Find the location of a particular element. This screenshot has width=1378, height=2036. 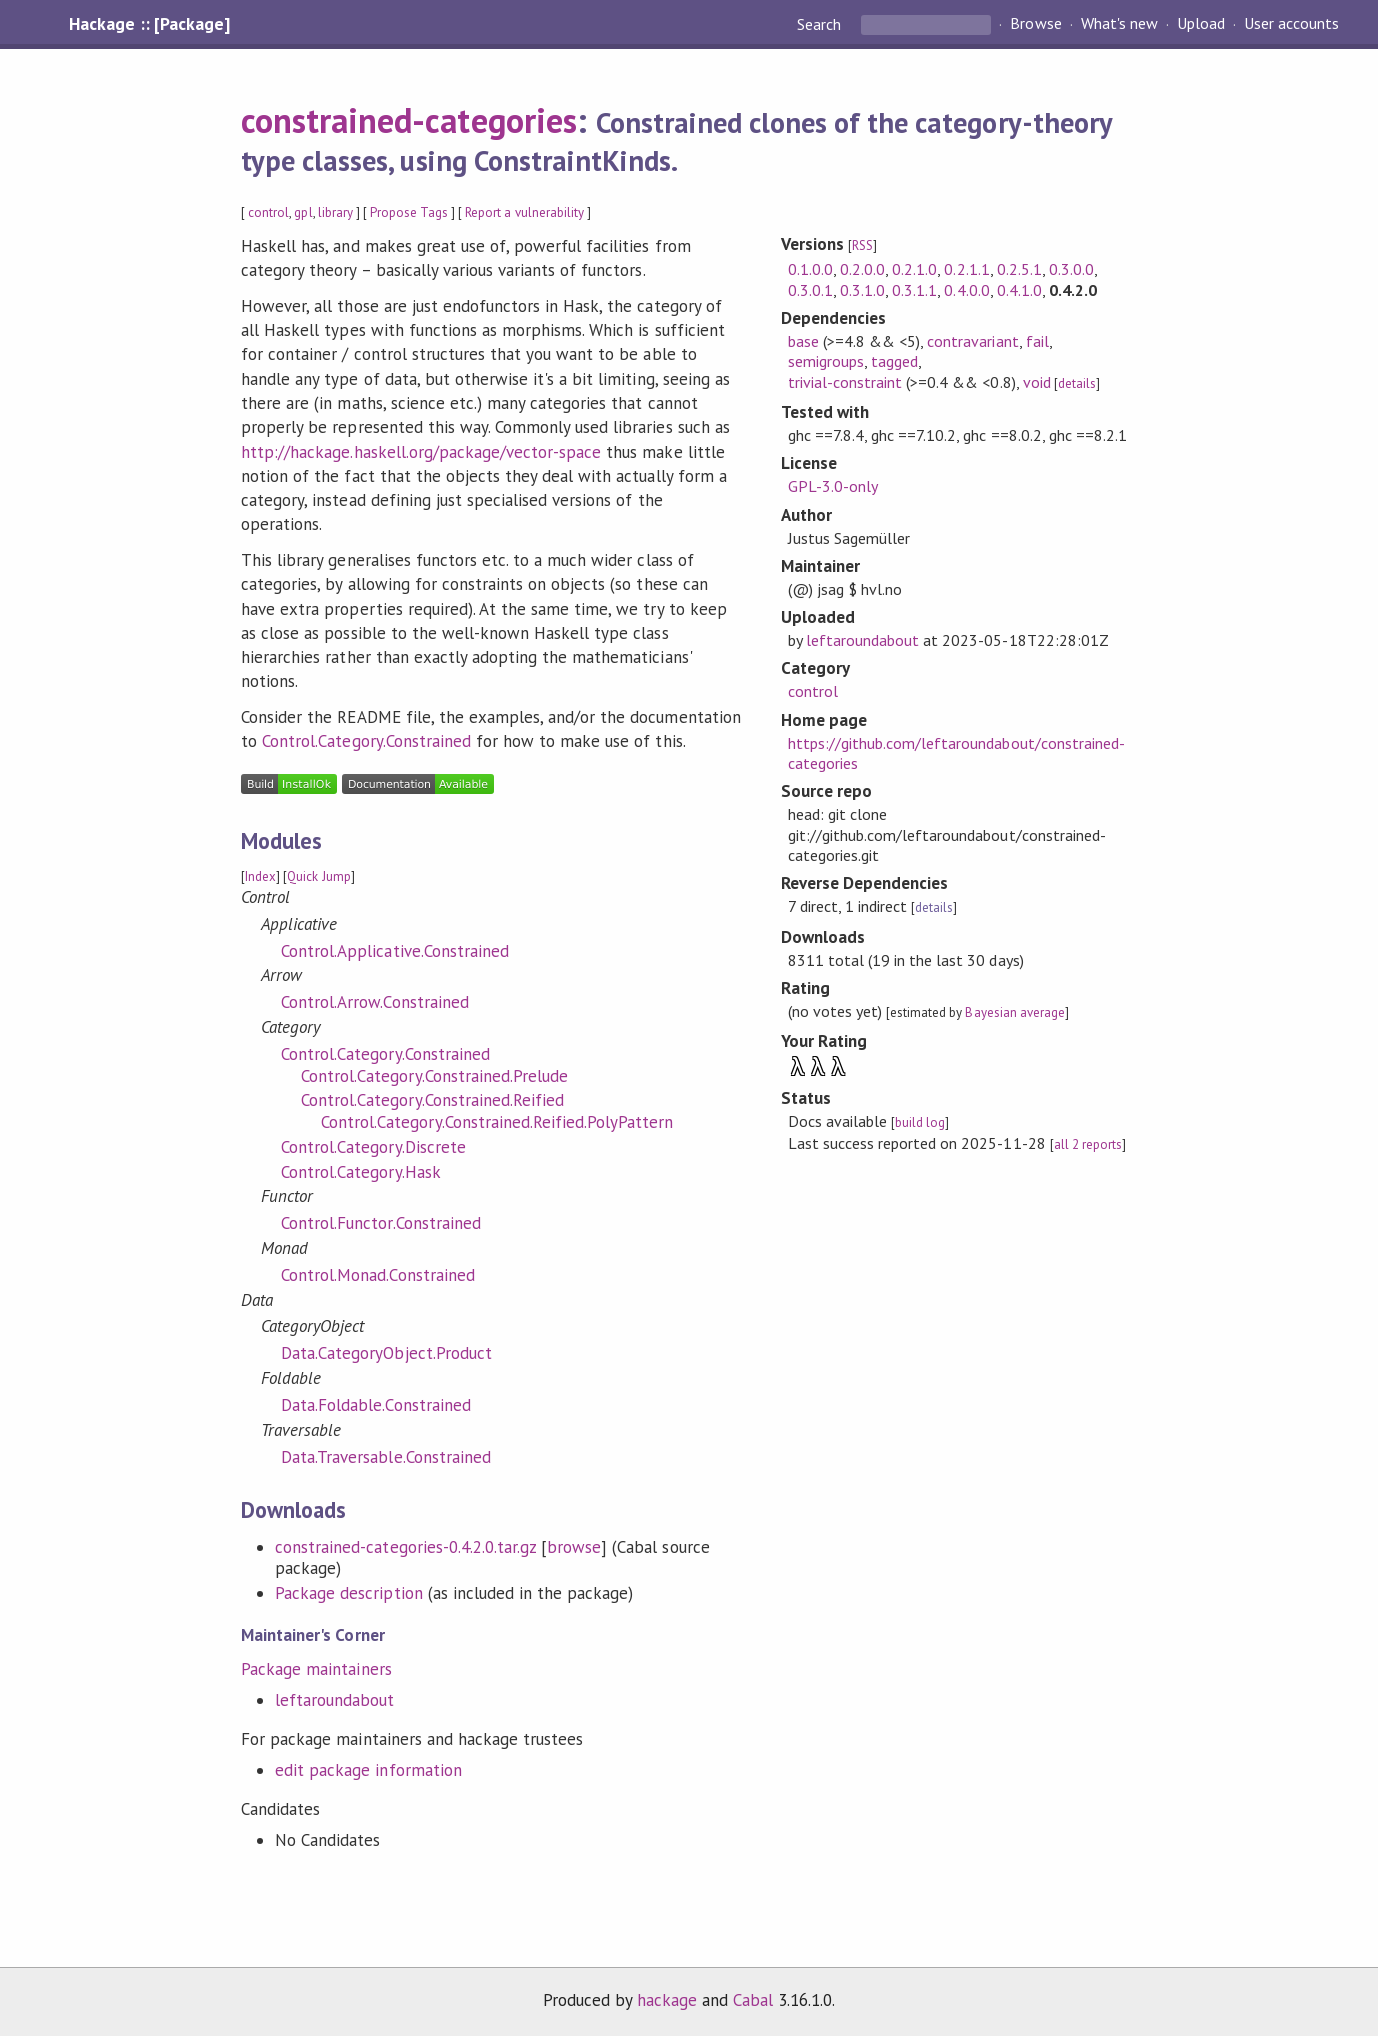

Data.Foldable.Constrained is located at coordinates (376, 1405).